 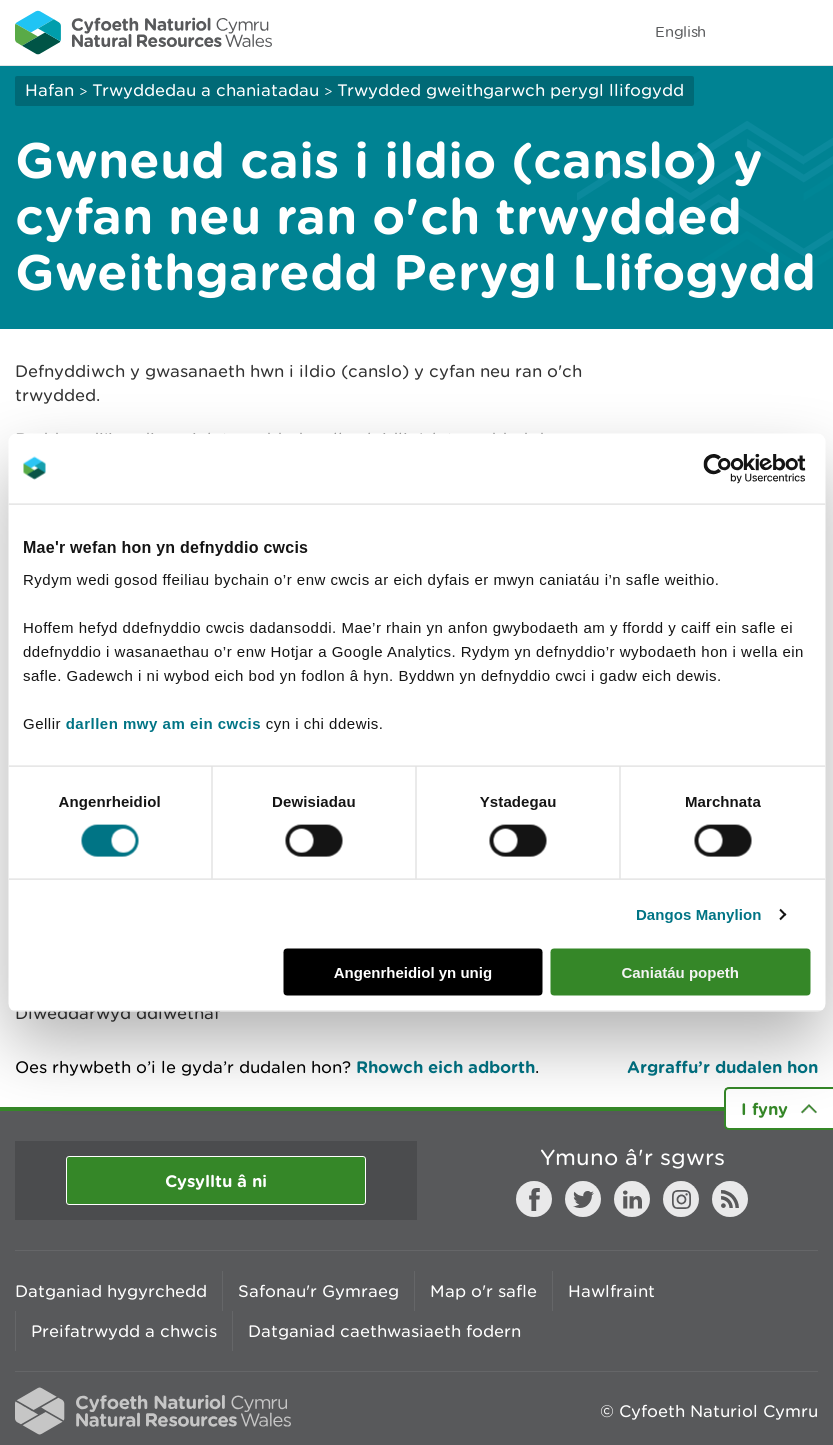 What do you see at coordinates (583, 1199) in the screenshot?
I see `Twitter` at bounding box center [583, 1199].